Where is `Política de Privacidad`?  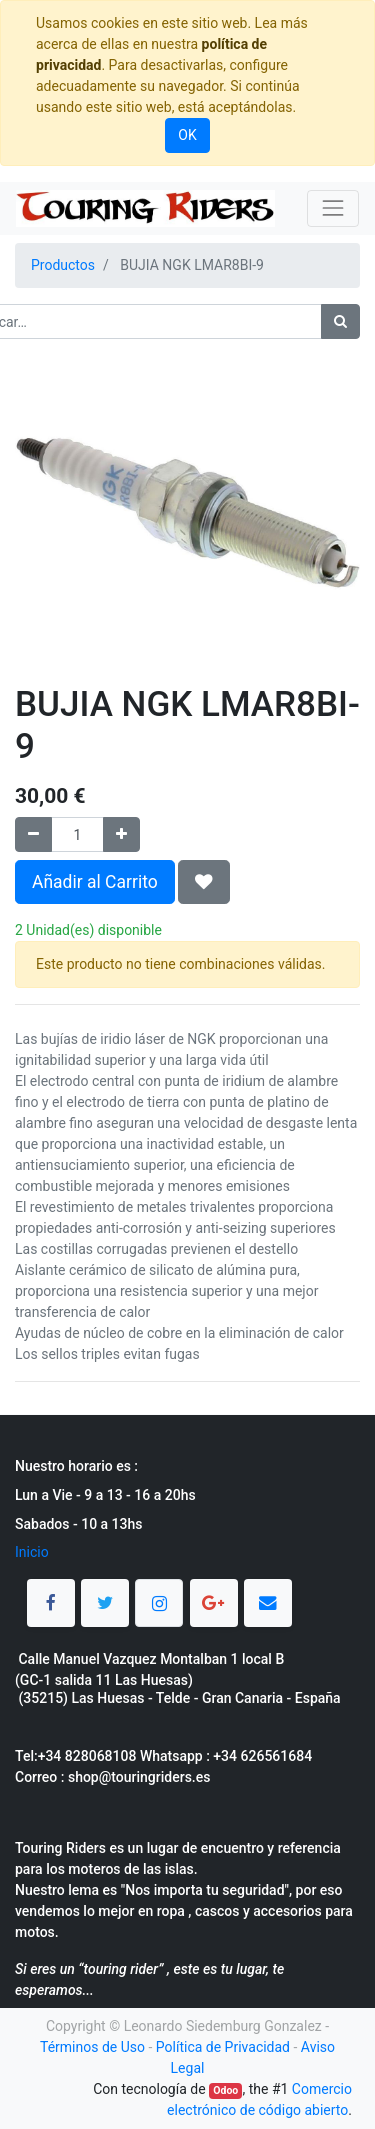 Política de Privacidad is located at coordinates (223, 2047).